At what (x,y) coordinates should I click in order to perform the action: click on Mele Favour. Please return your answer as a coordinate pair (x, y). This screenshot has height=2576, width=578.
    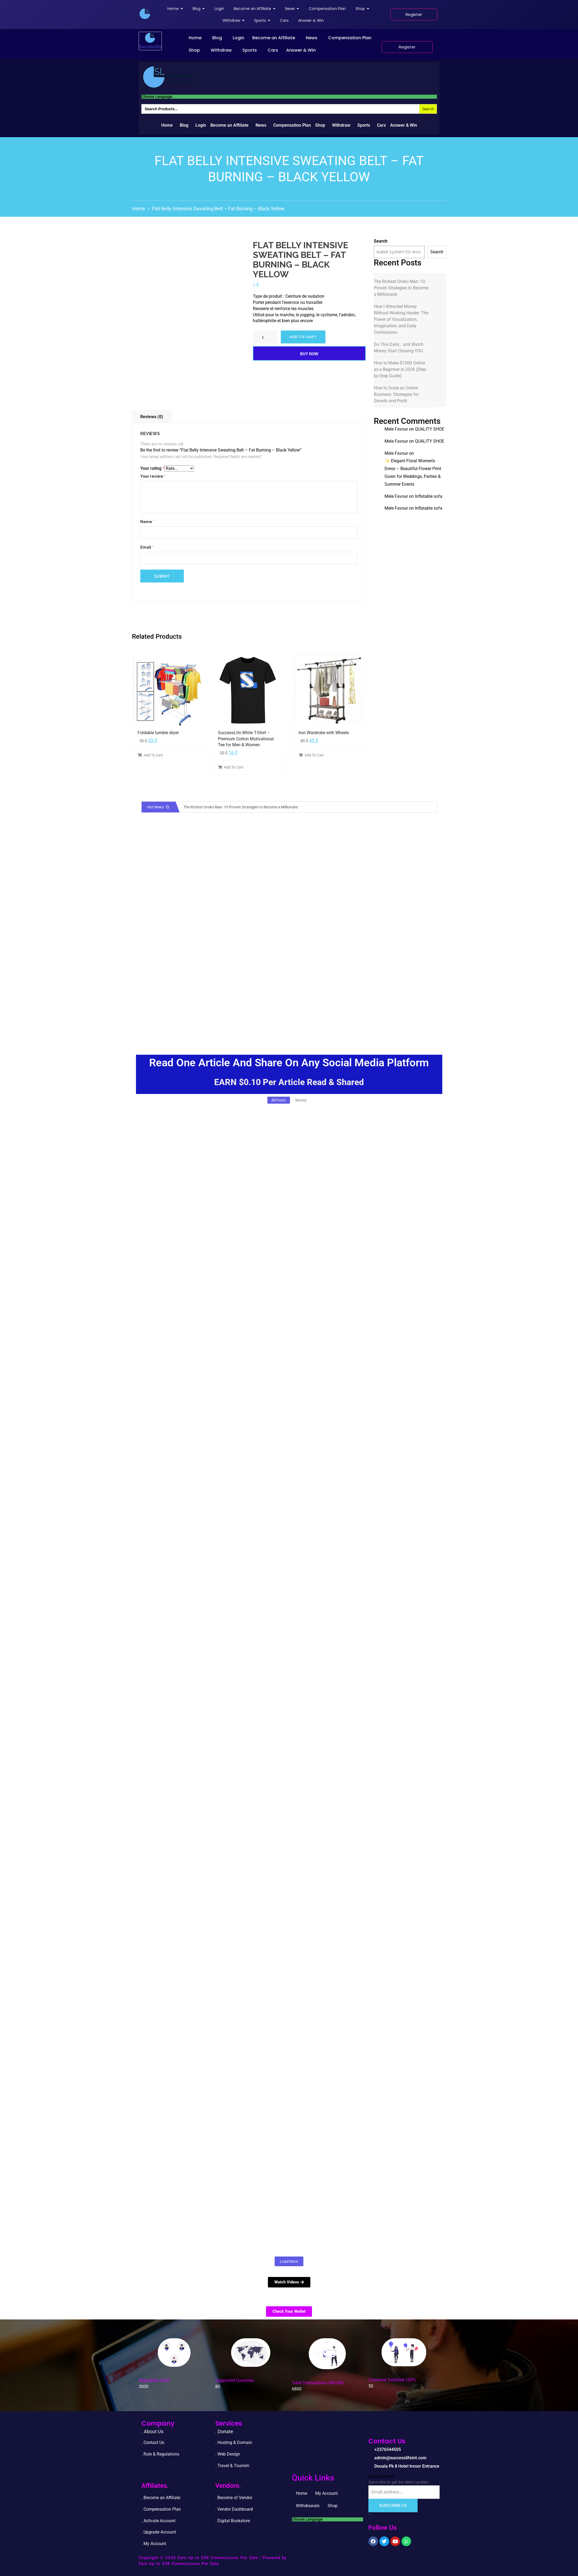
    Looking at the image, I should click on (396, 429).